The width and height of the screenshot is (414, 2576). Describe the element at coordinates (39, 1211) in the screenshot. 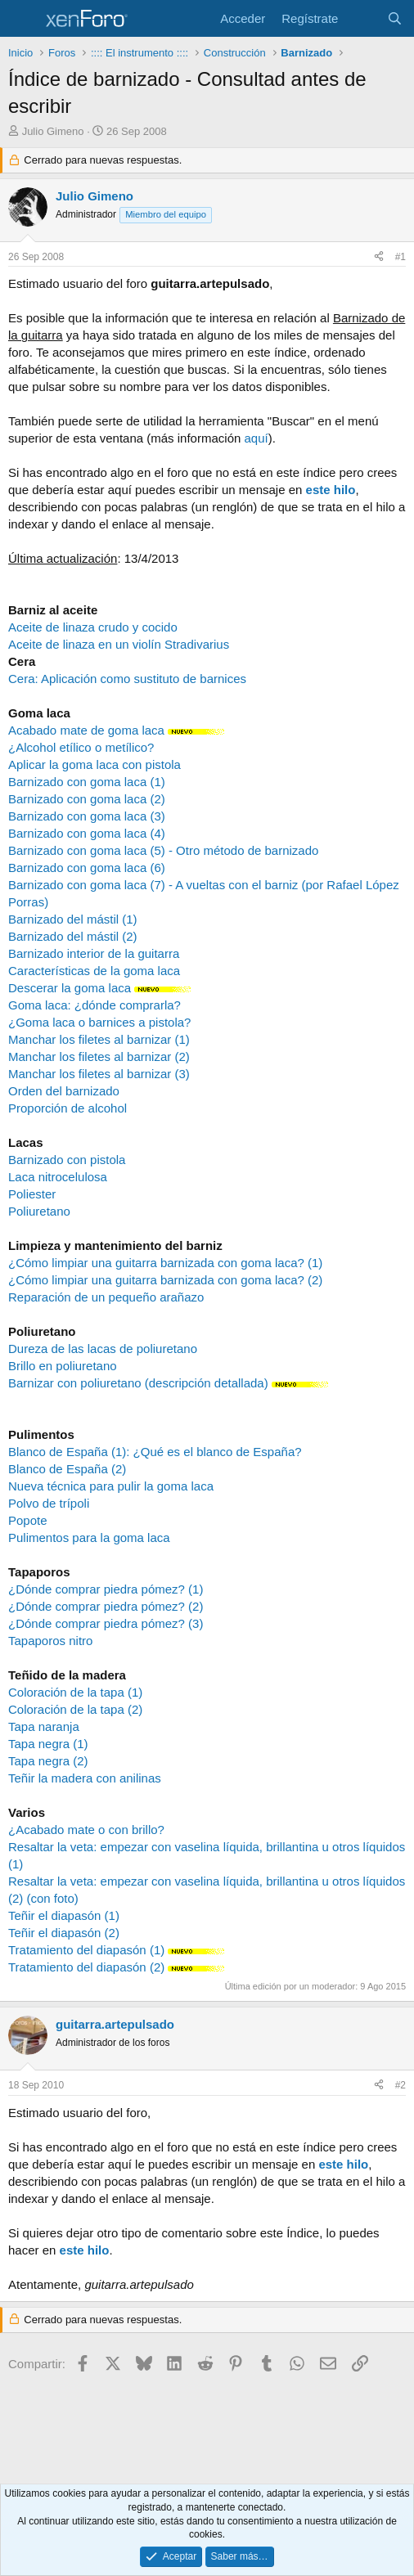

I see `Poliuretano` at that location.